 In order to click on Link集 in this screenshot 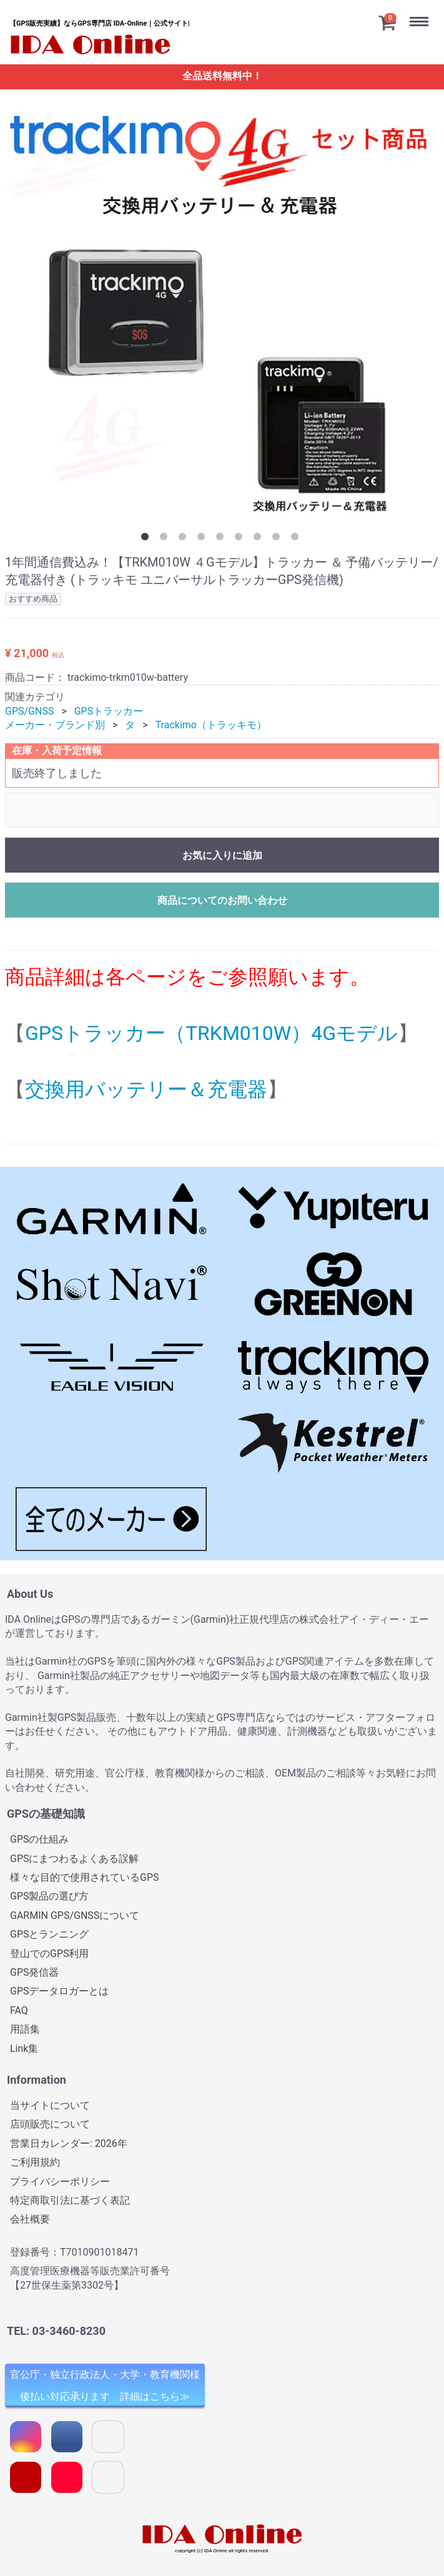, I will do `click(24, 2048)`.